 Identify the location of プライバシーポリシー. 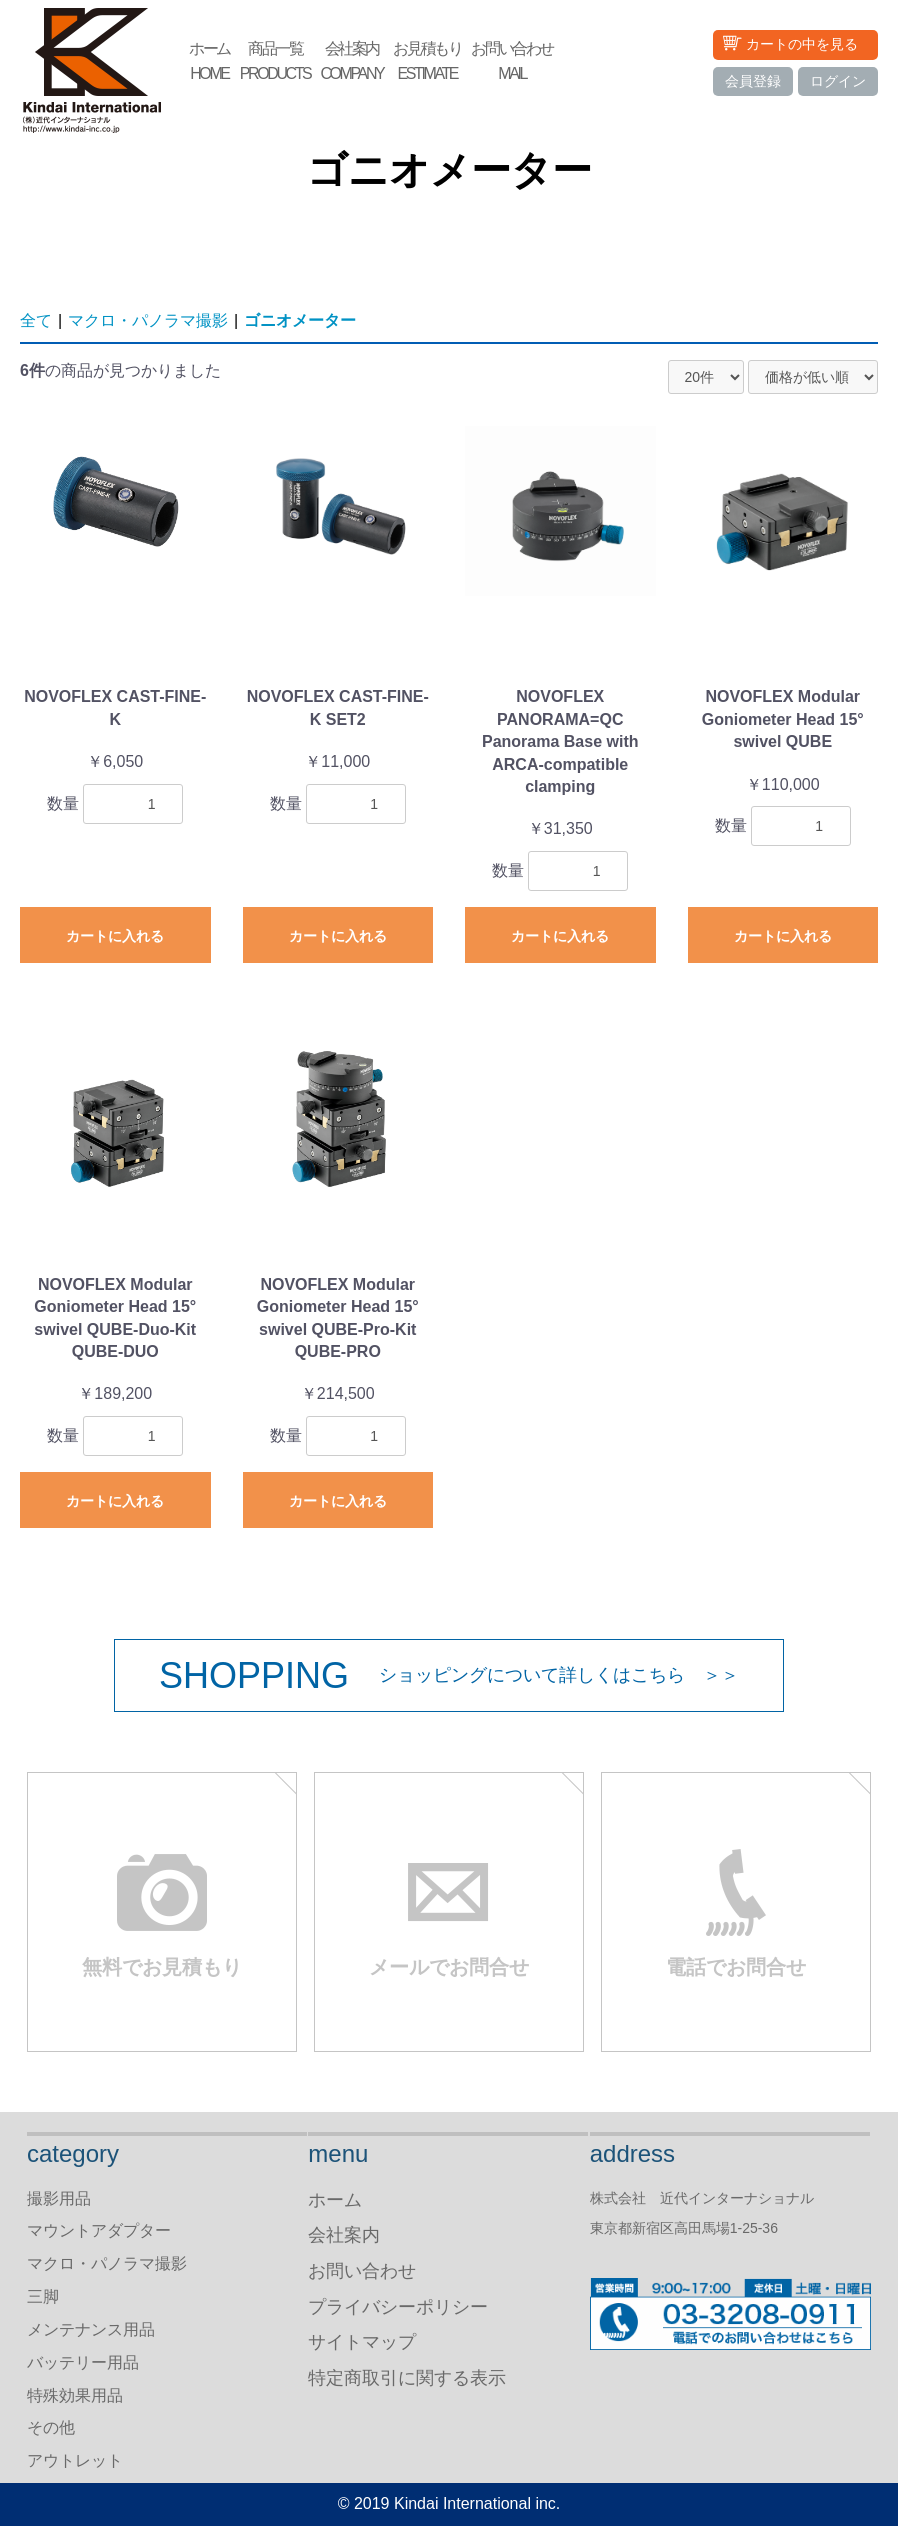
(398, 2307).